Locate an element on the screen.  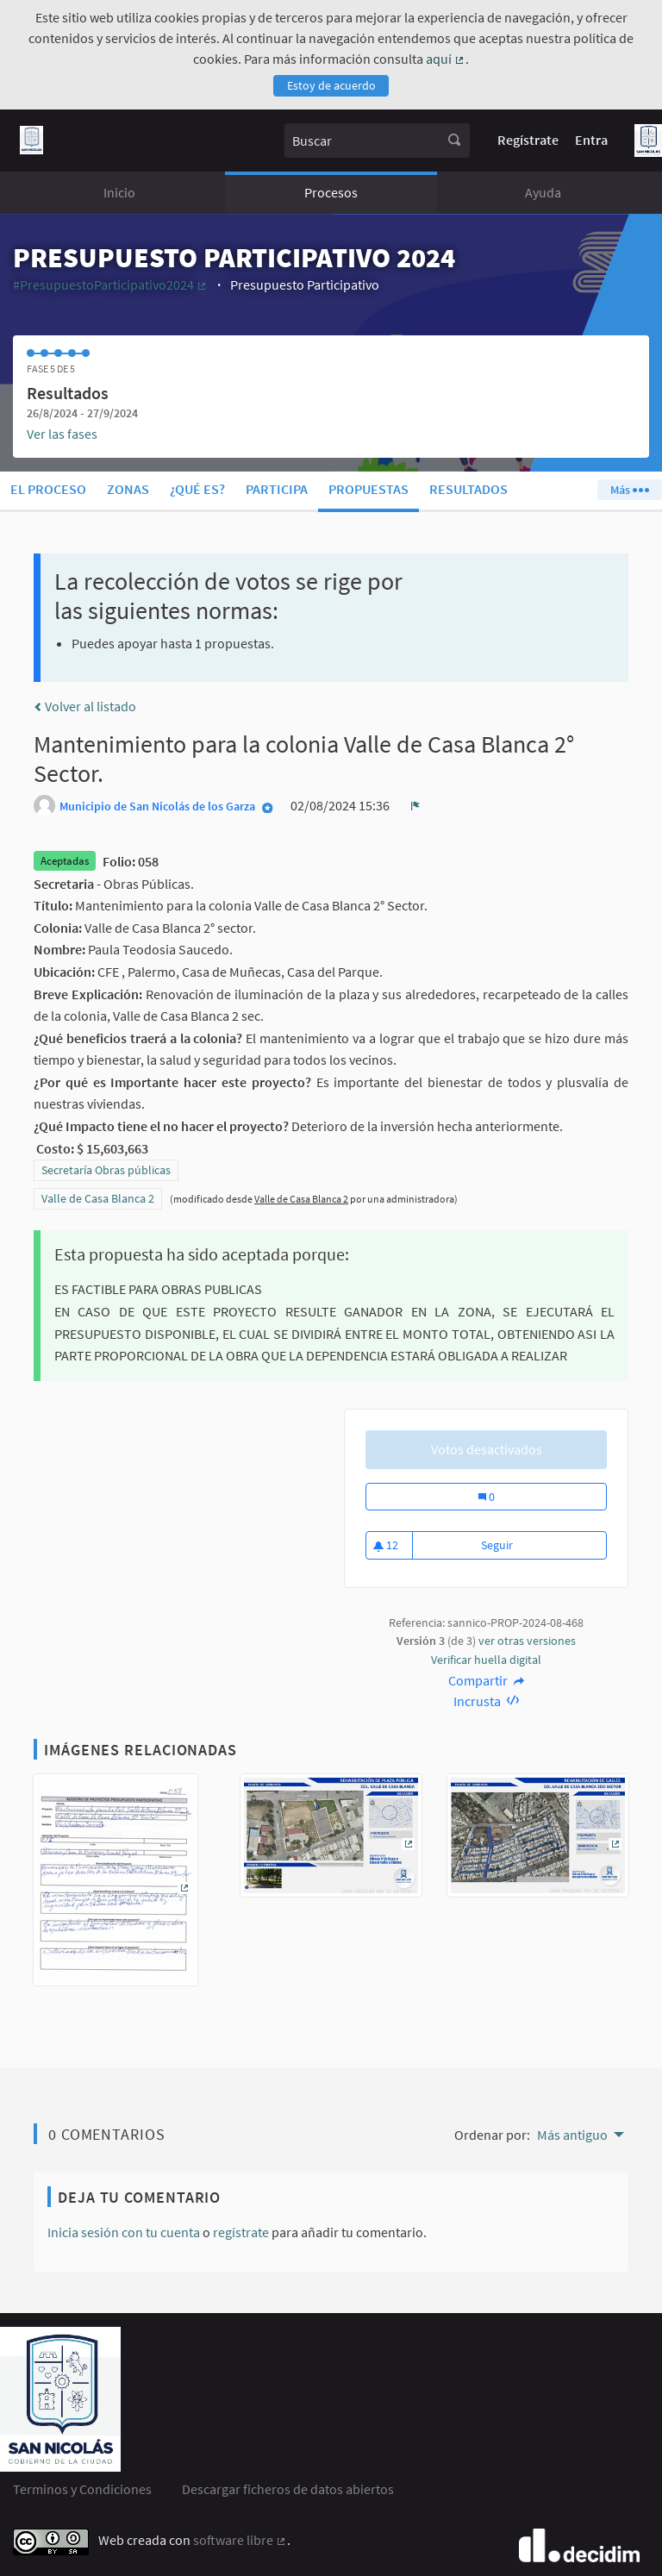
Terminos y Condiciones is located at coordinates (82, 2489).